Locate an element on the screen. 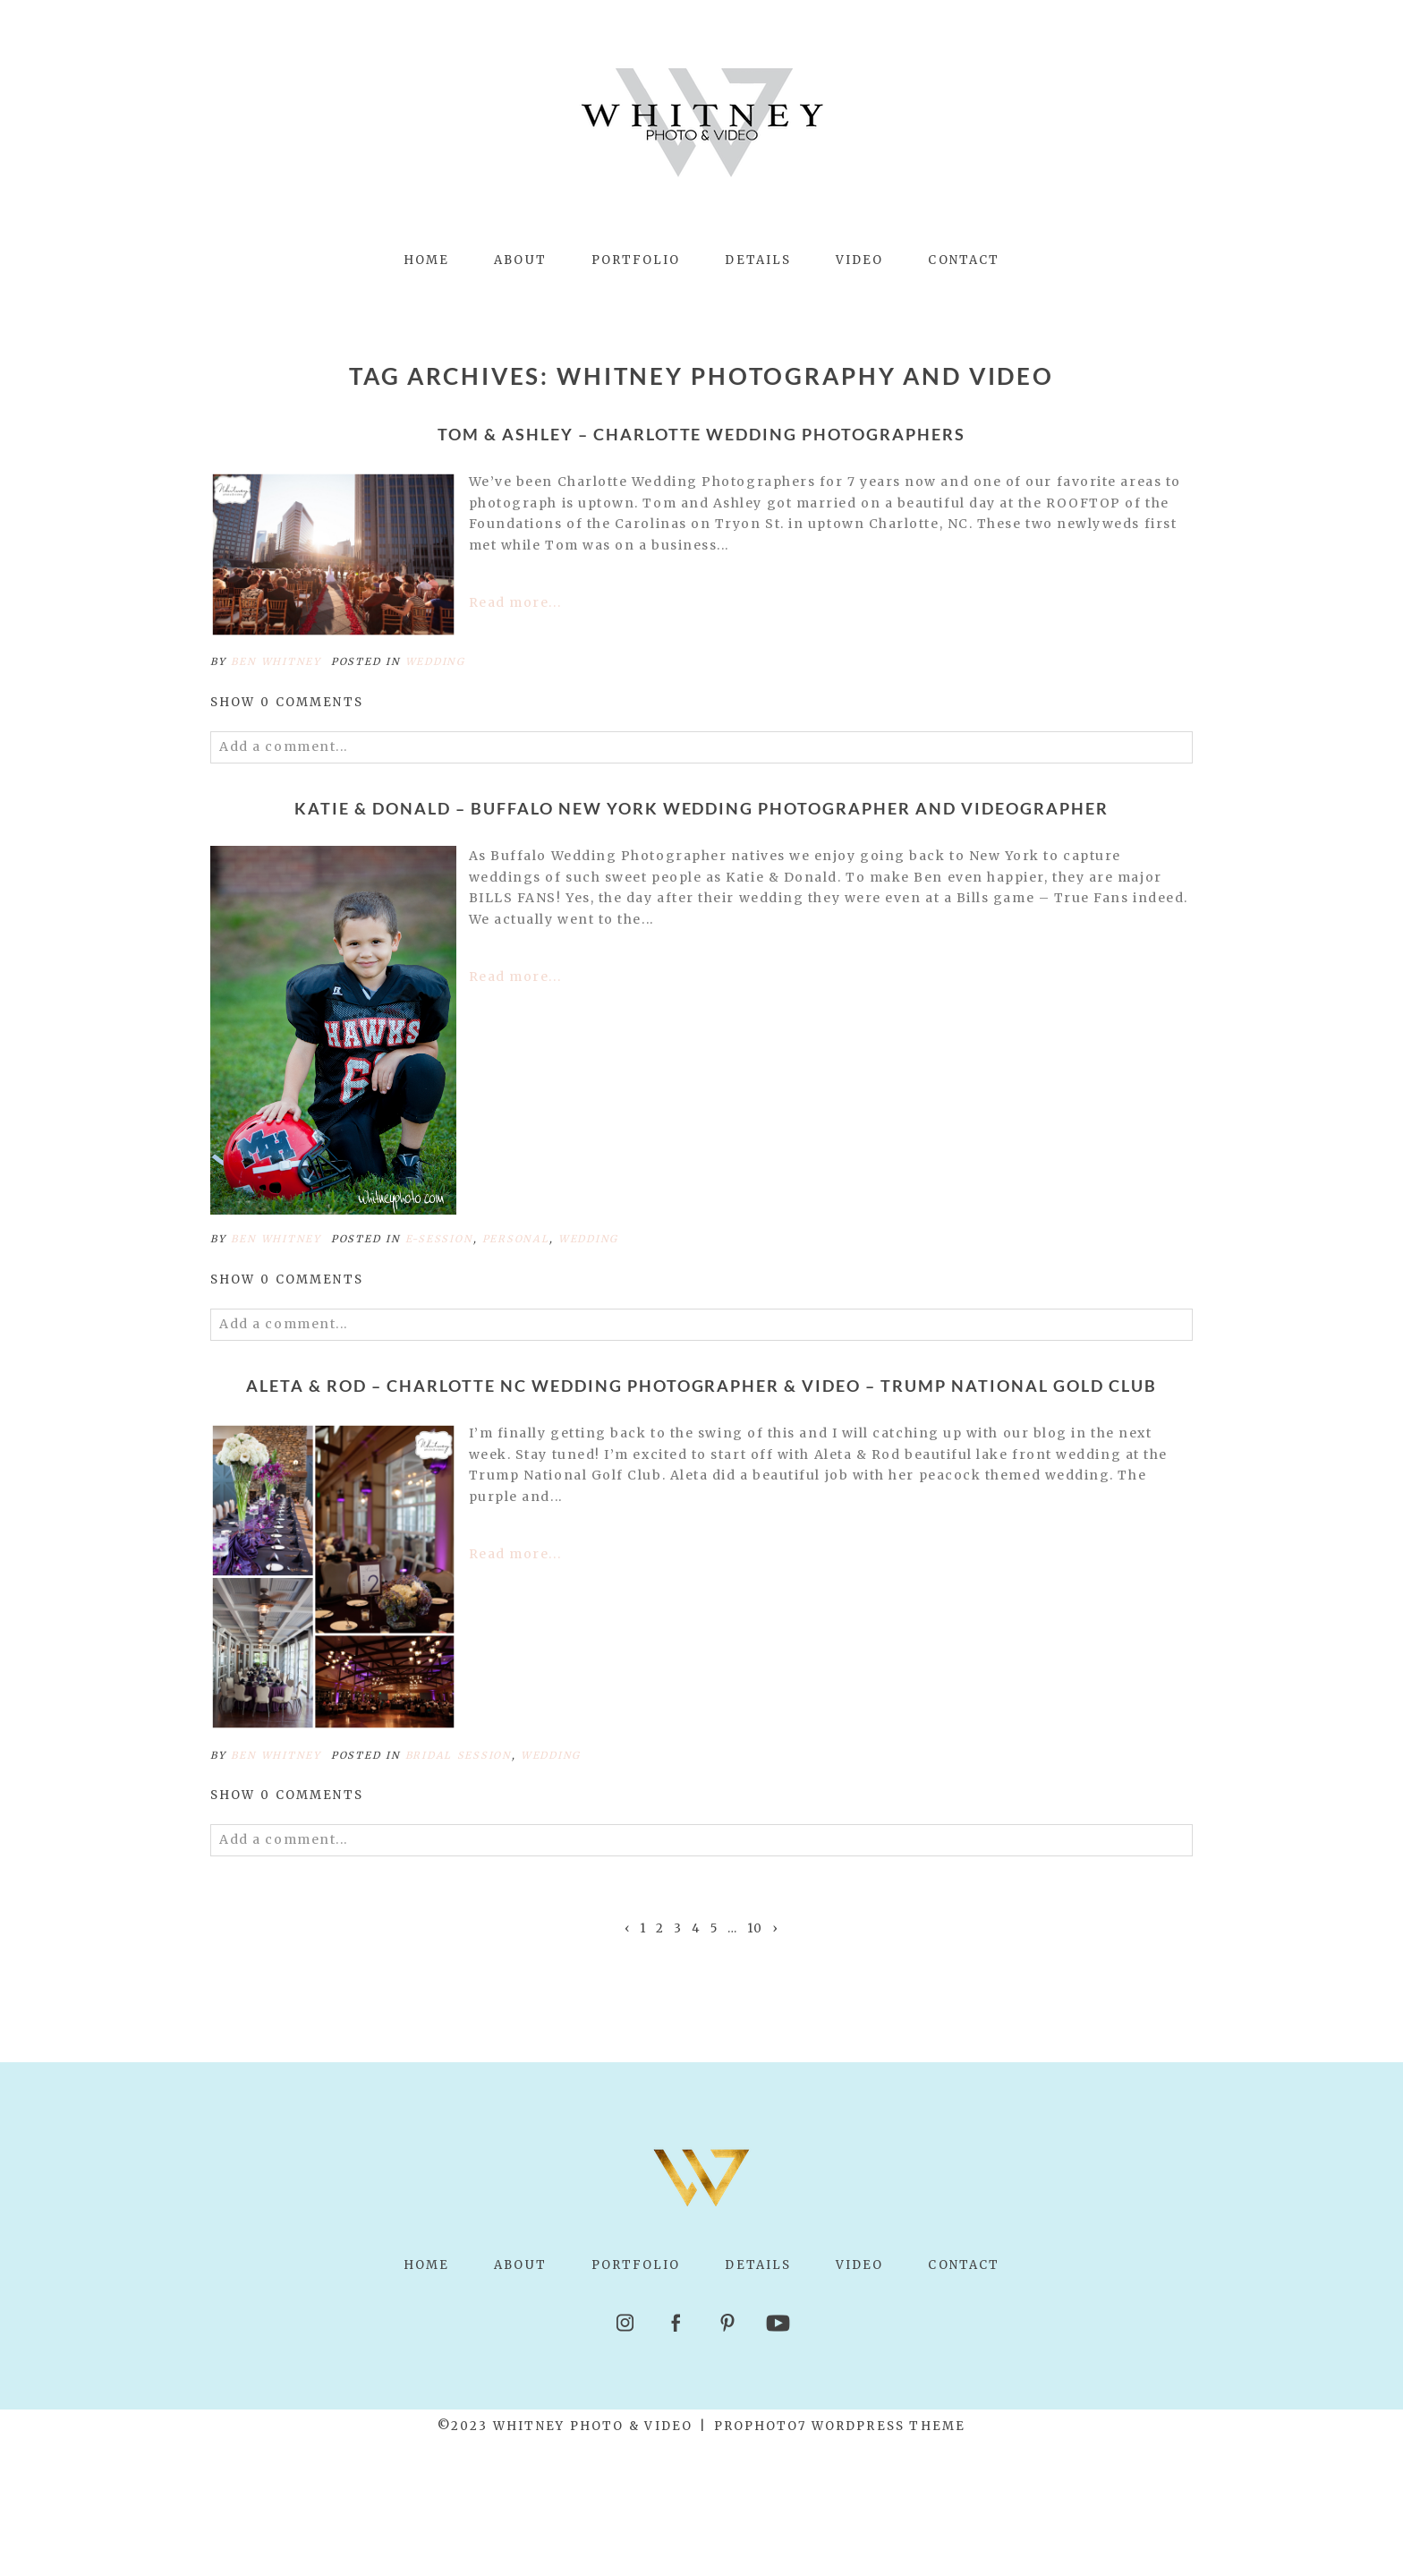  Wedding is located at coordinates (435, 661).